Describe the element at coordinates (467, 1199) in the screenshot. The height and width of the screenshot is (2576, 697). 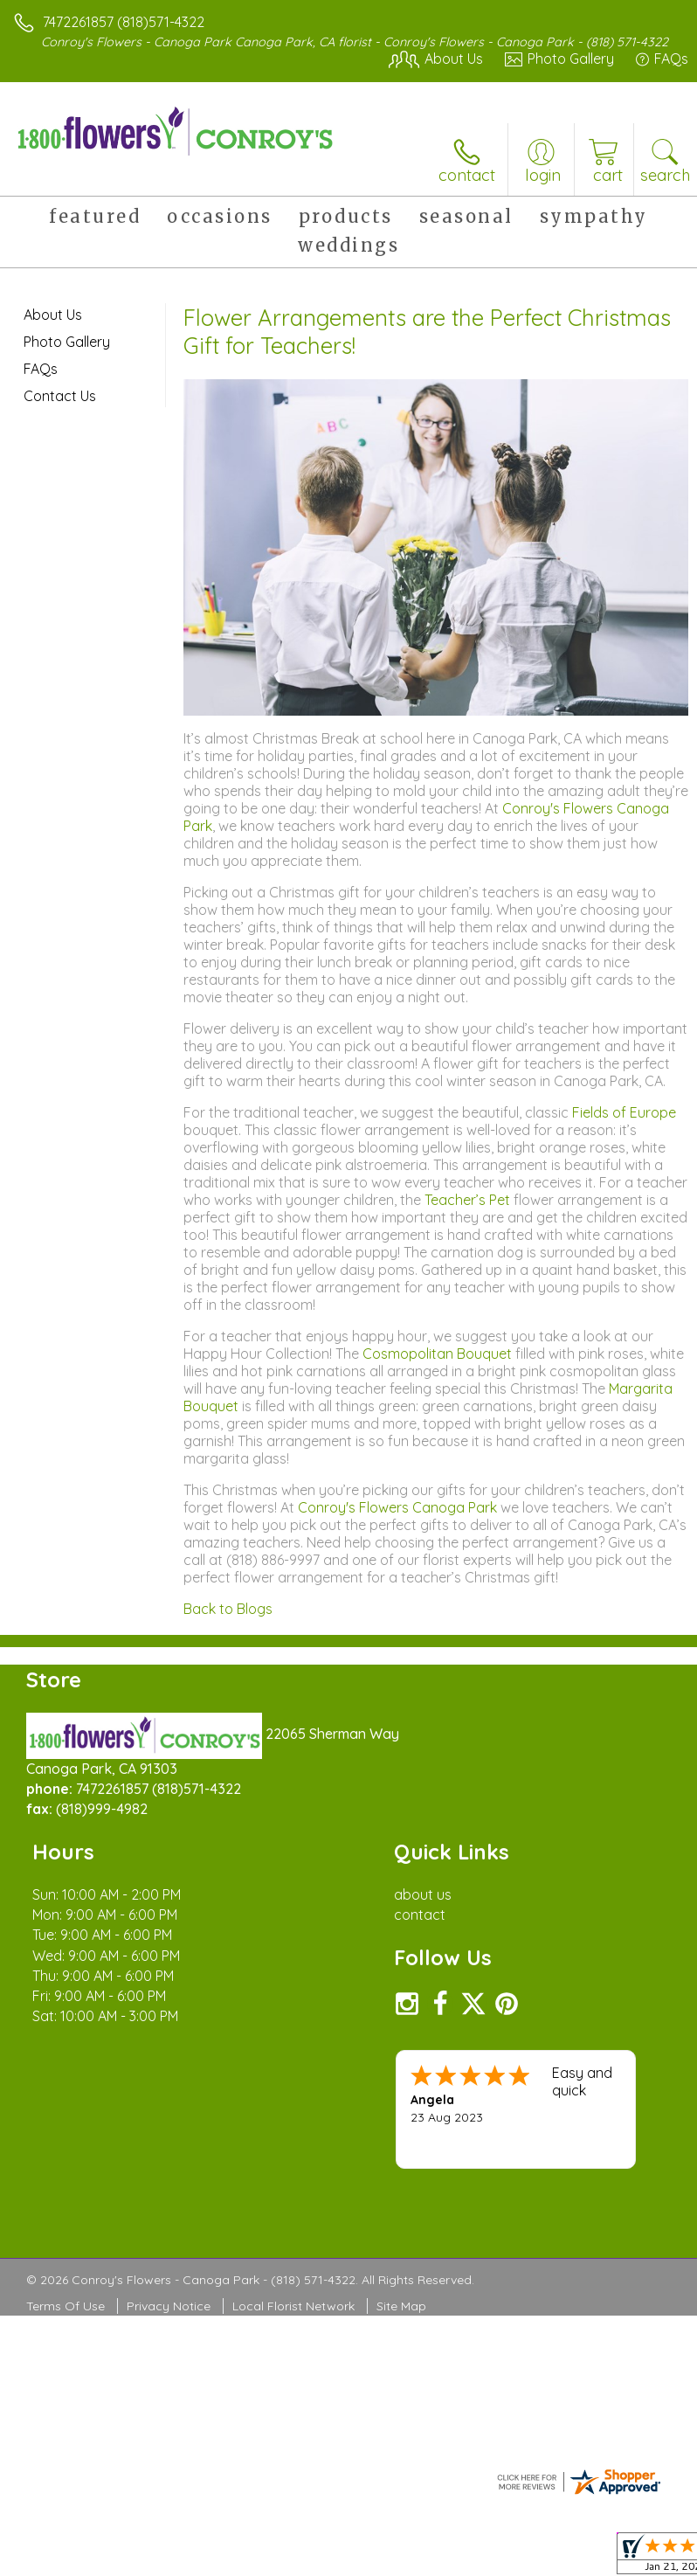
I see `Teacher’s Pet` at that location.